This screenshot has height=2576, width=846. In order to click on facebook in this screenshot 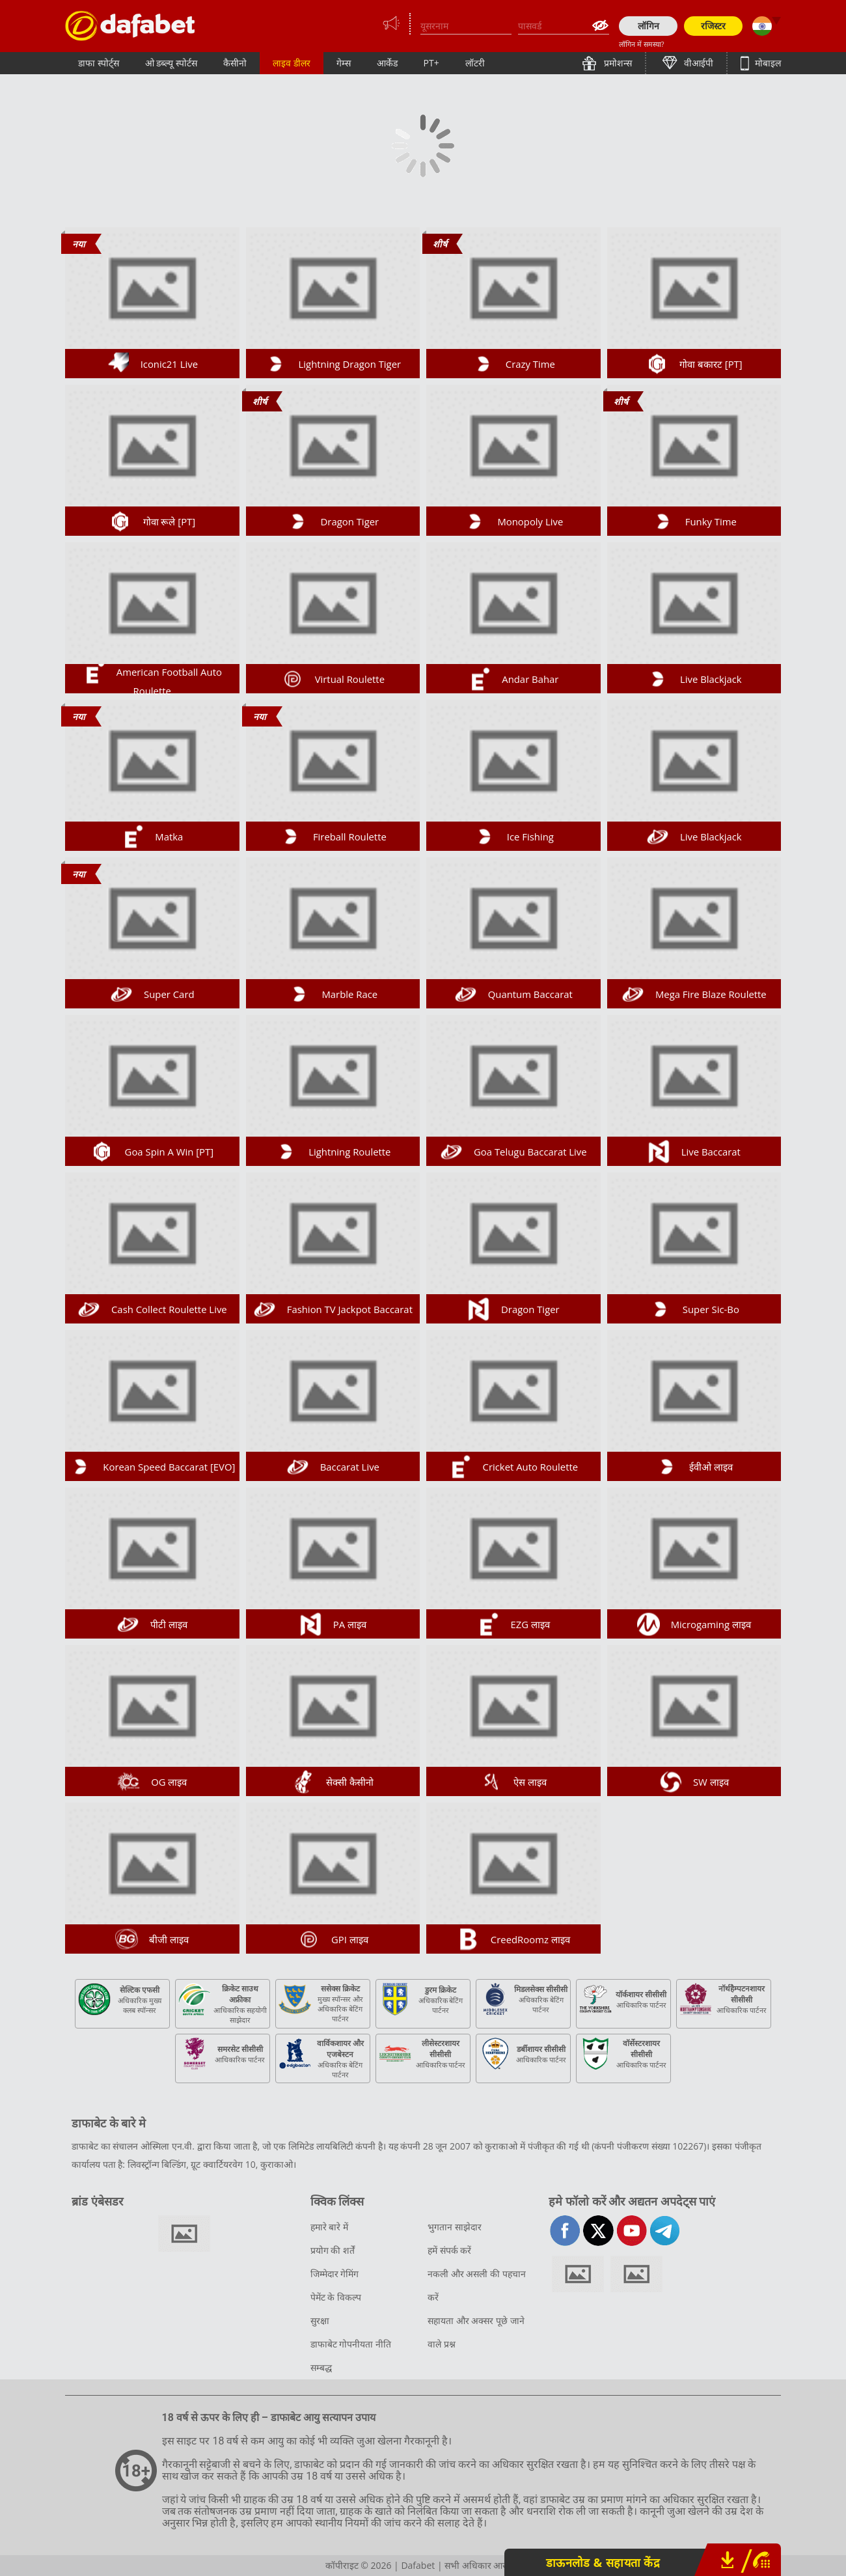, I will do `click(565, 2230)`.